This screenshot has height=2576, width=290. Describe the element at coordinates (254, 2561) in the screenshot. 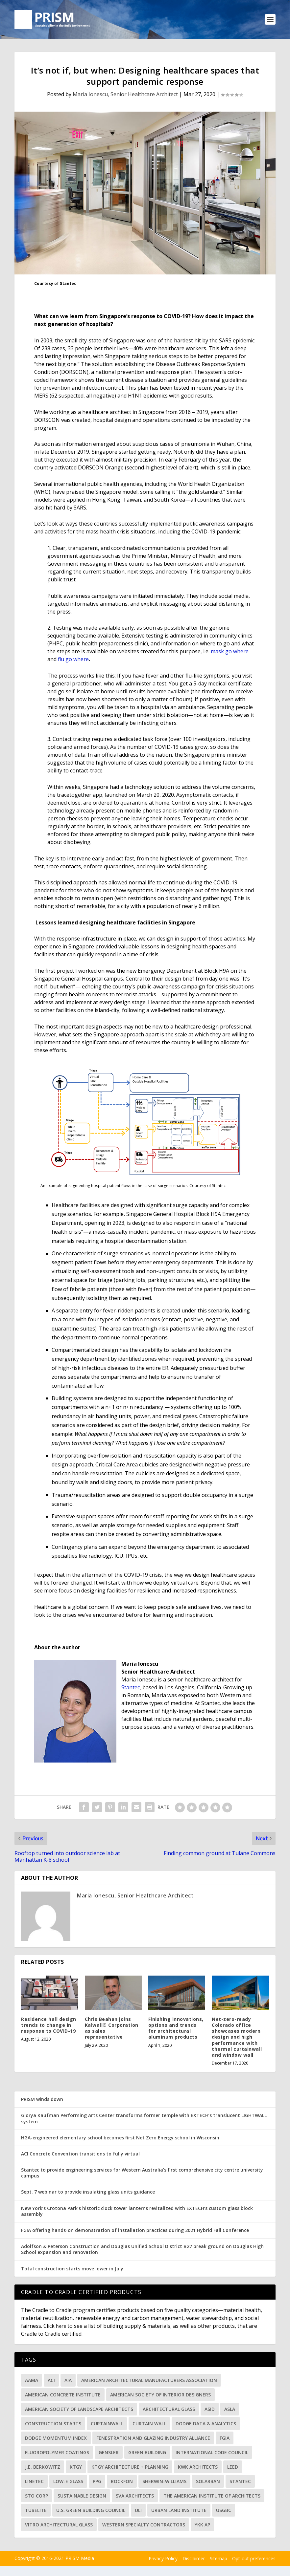

I see `Opt-out preferences` at that location.